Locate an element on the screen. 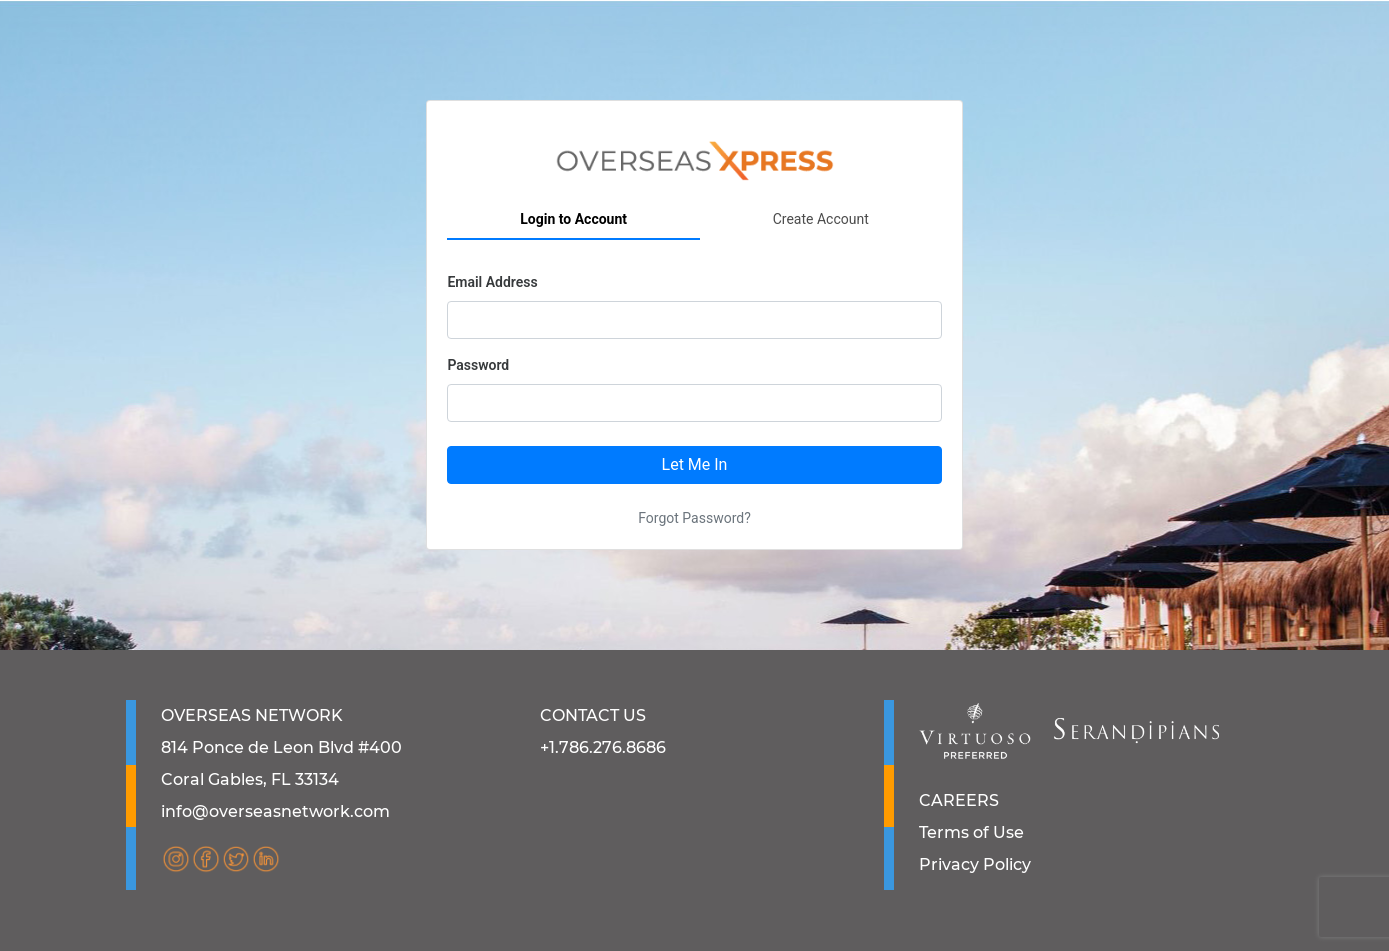  Terms of Use is located at coordinates (971, 832).